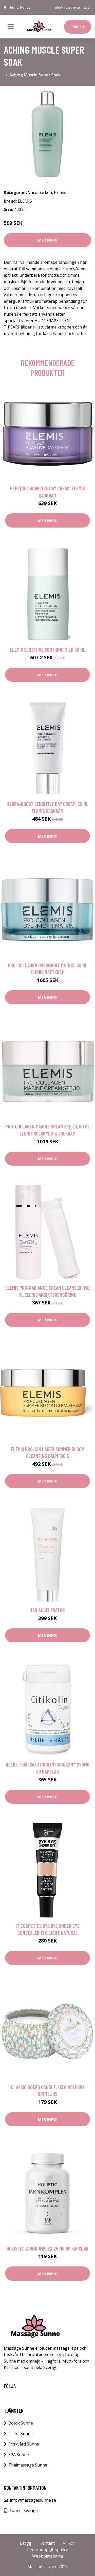 The height and width of the screenshot is (2576, 95). Describe the element at coordinates (47, 2549) in the screenshot. I see `Personuppgiftspolicy` at that location.